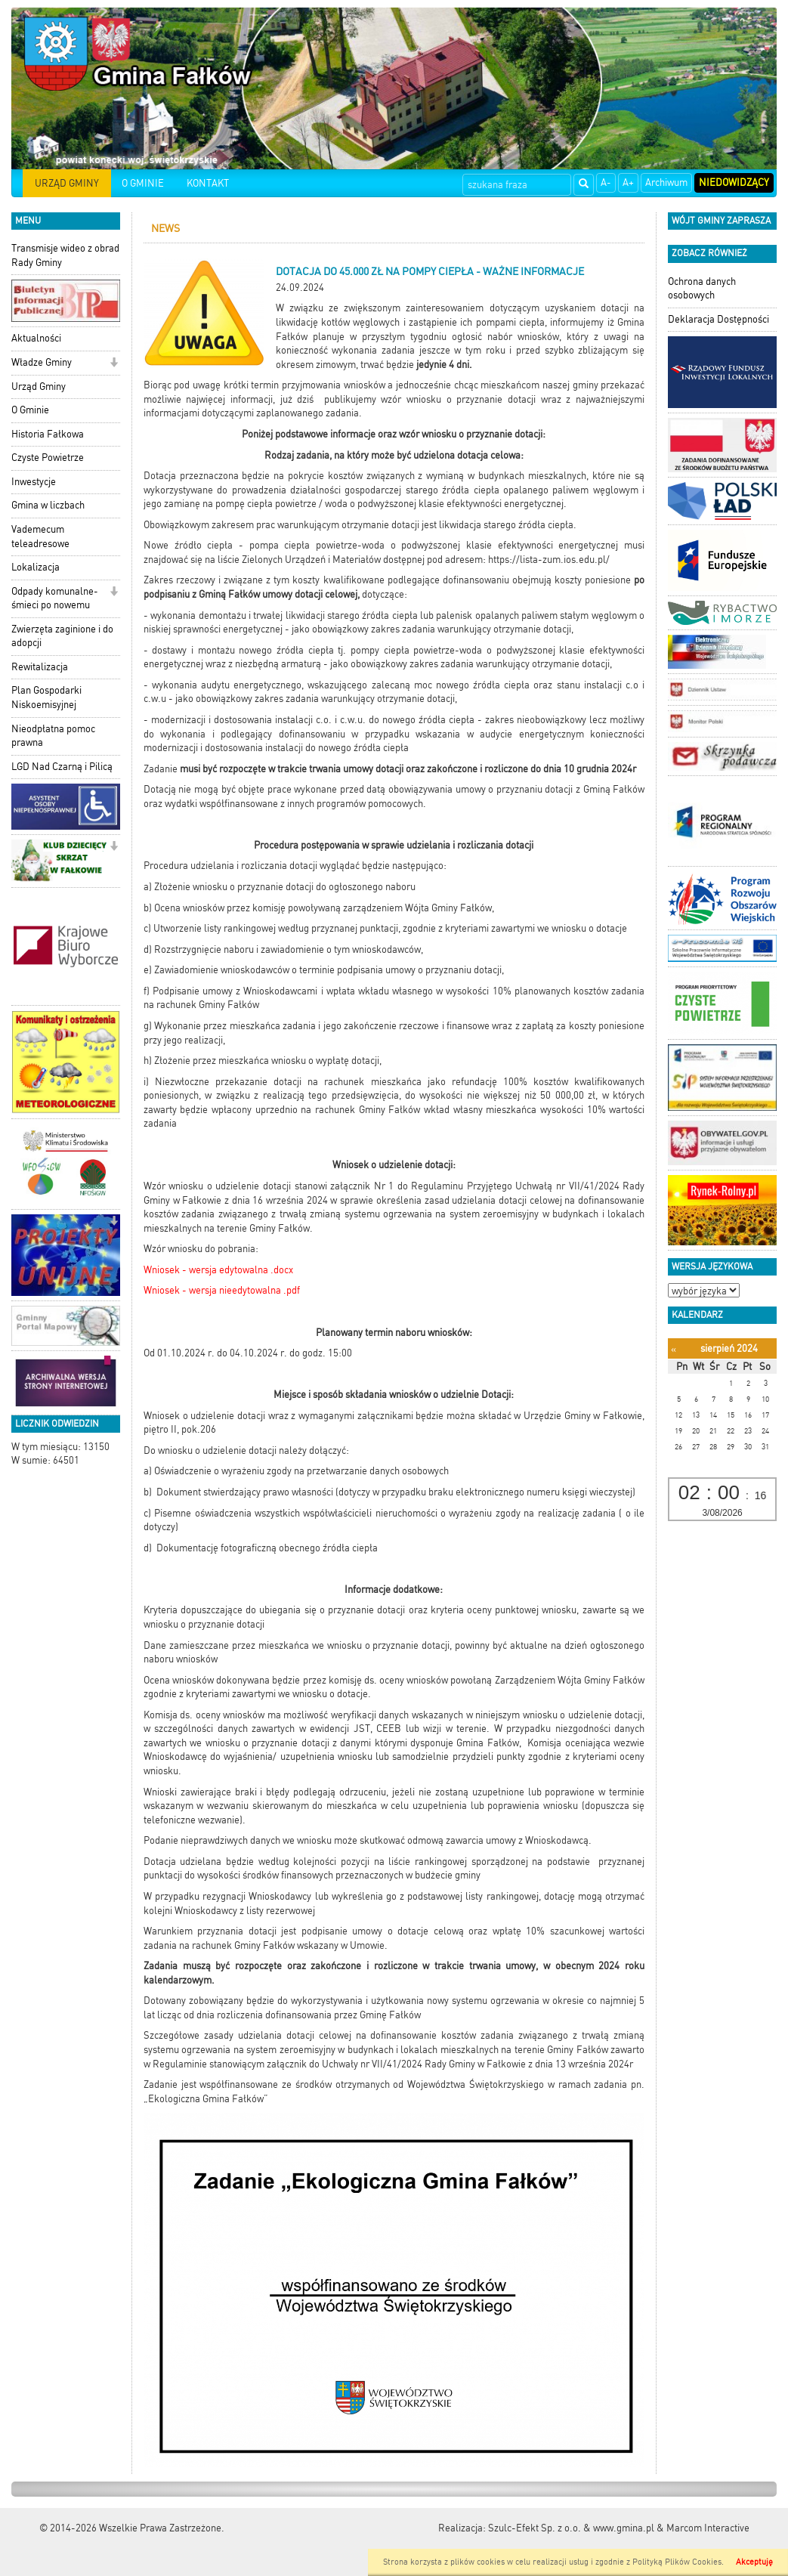  I want to click on Gmina w liczbach, so click(48, 505).